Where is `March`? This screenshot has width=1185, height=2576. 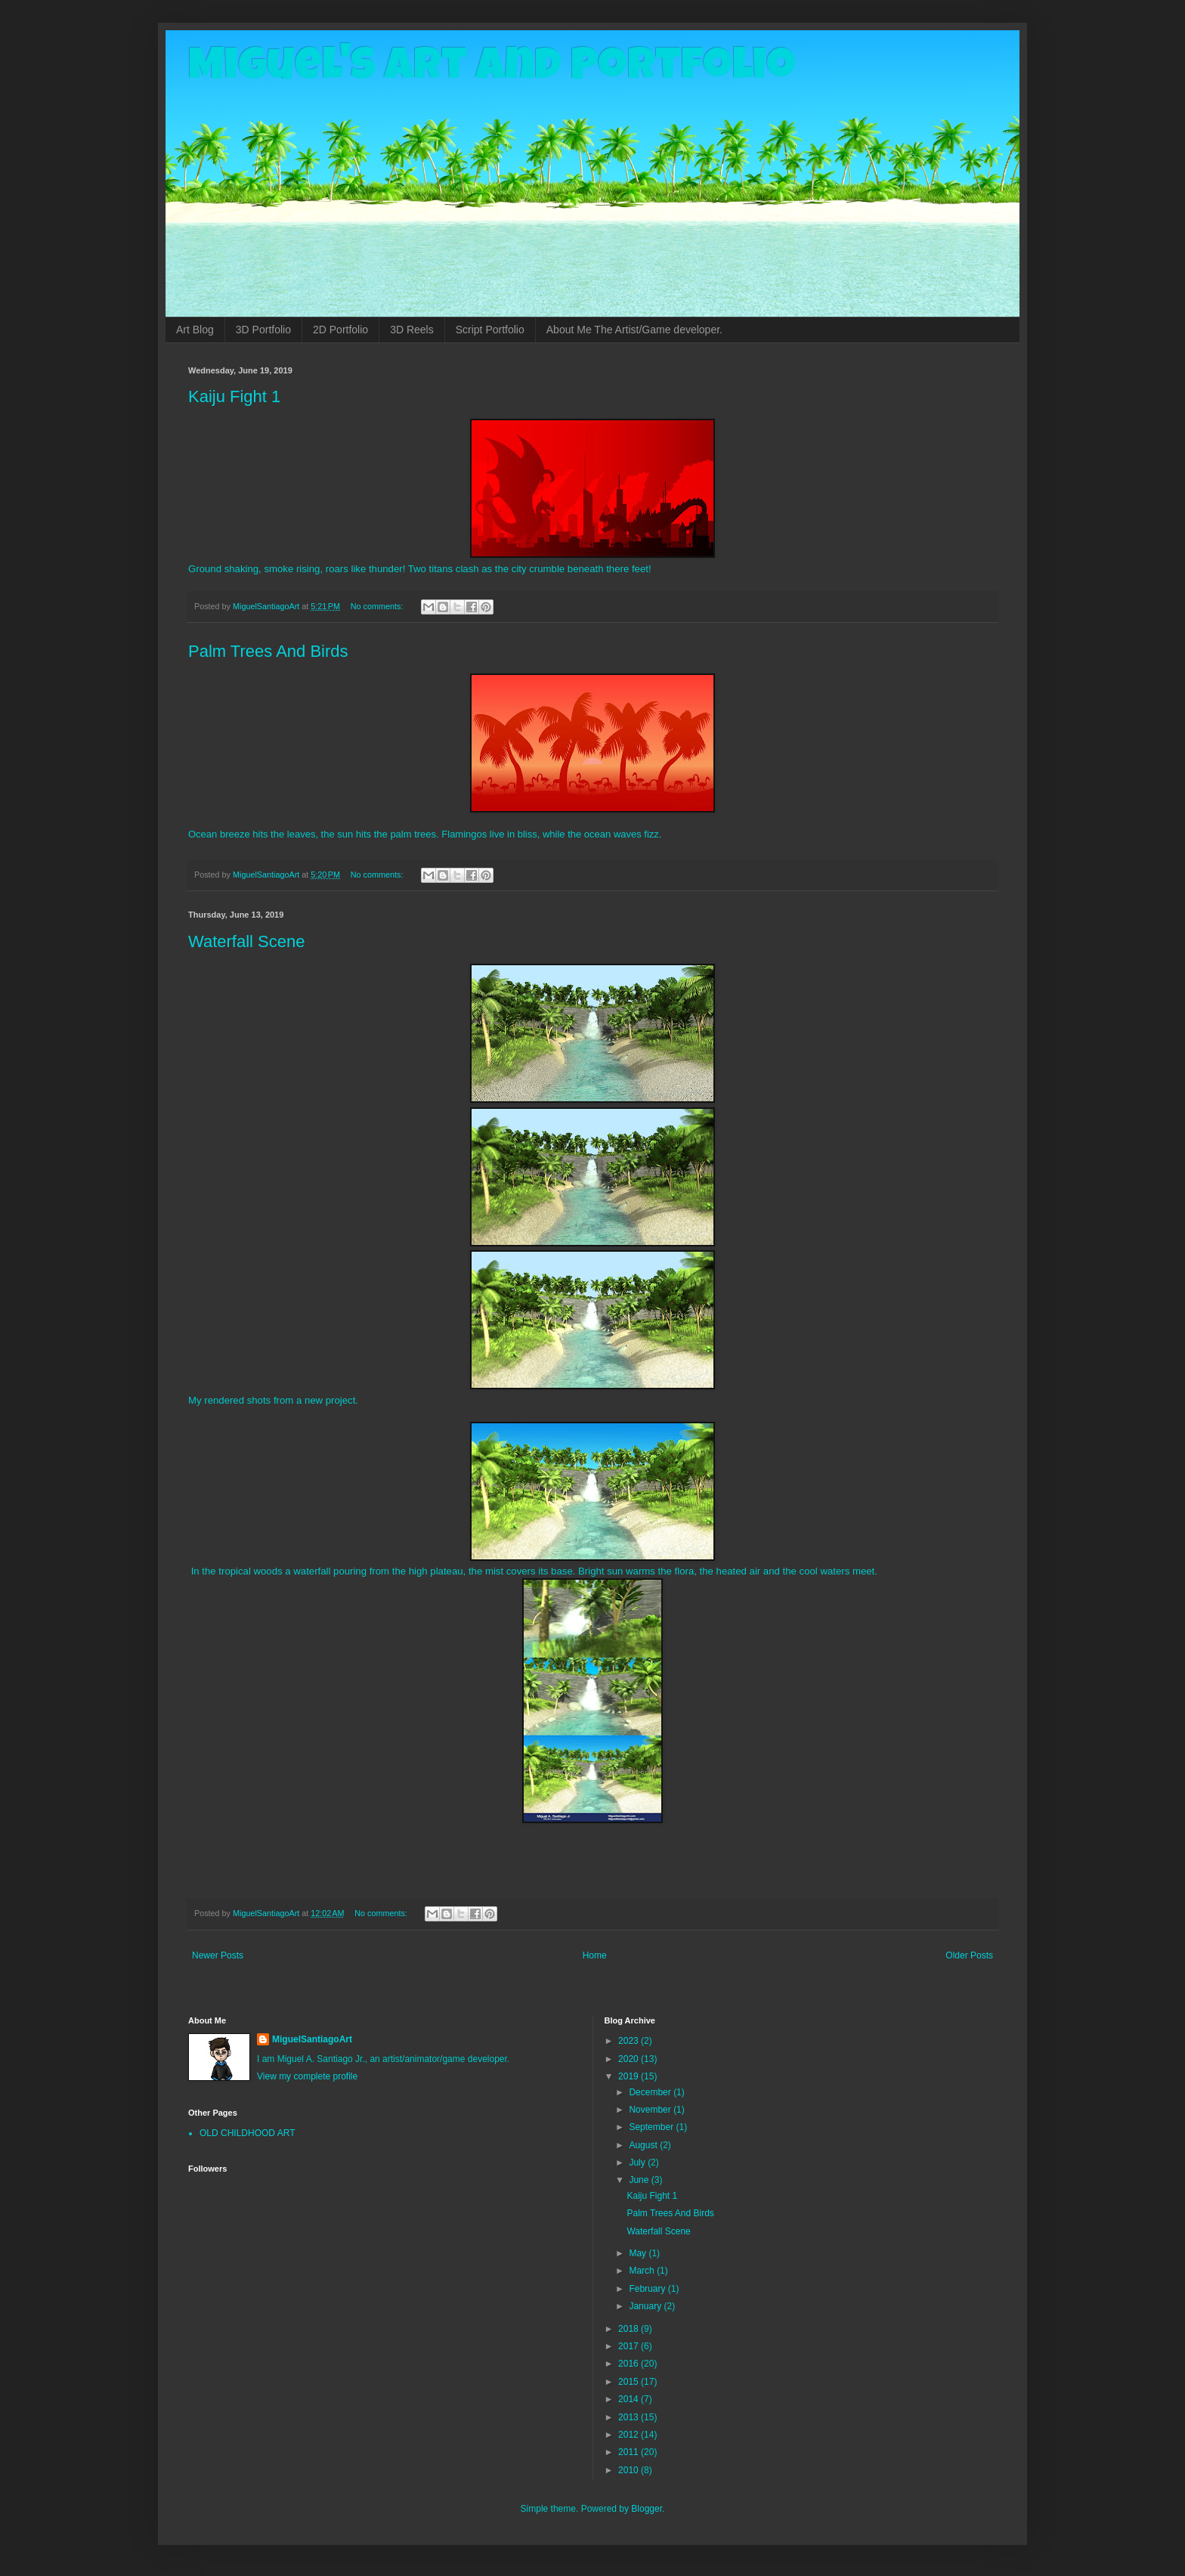
March is located at coordinates (643, 2270).